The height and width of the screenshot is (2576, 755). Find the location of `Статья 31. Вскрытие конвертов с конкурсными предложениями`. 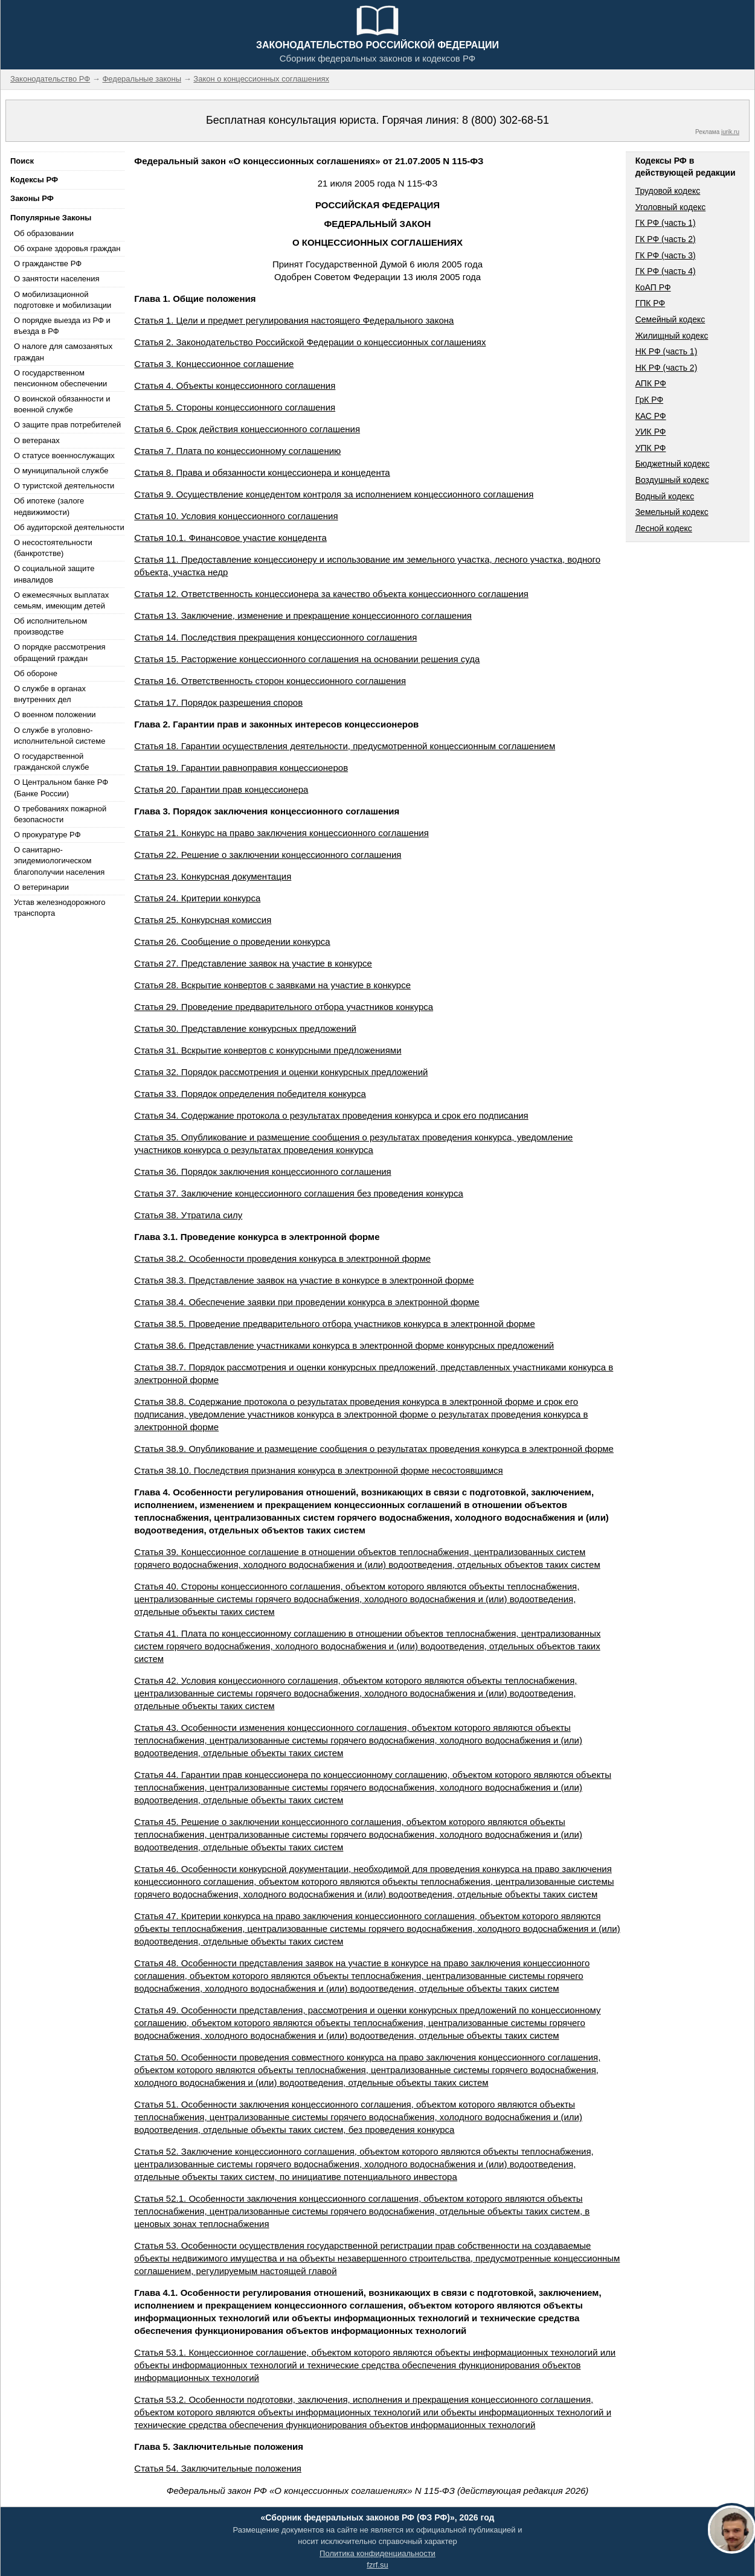

Статья 31. Вскрытие конвертов с конкурсными предложениями is located at coordinates (267, 1050).